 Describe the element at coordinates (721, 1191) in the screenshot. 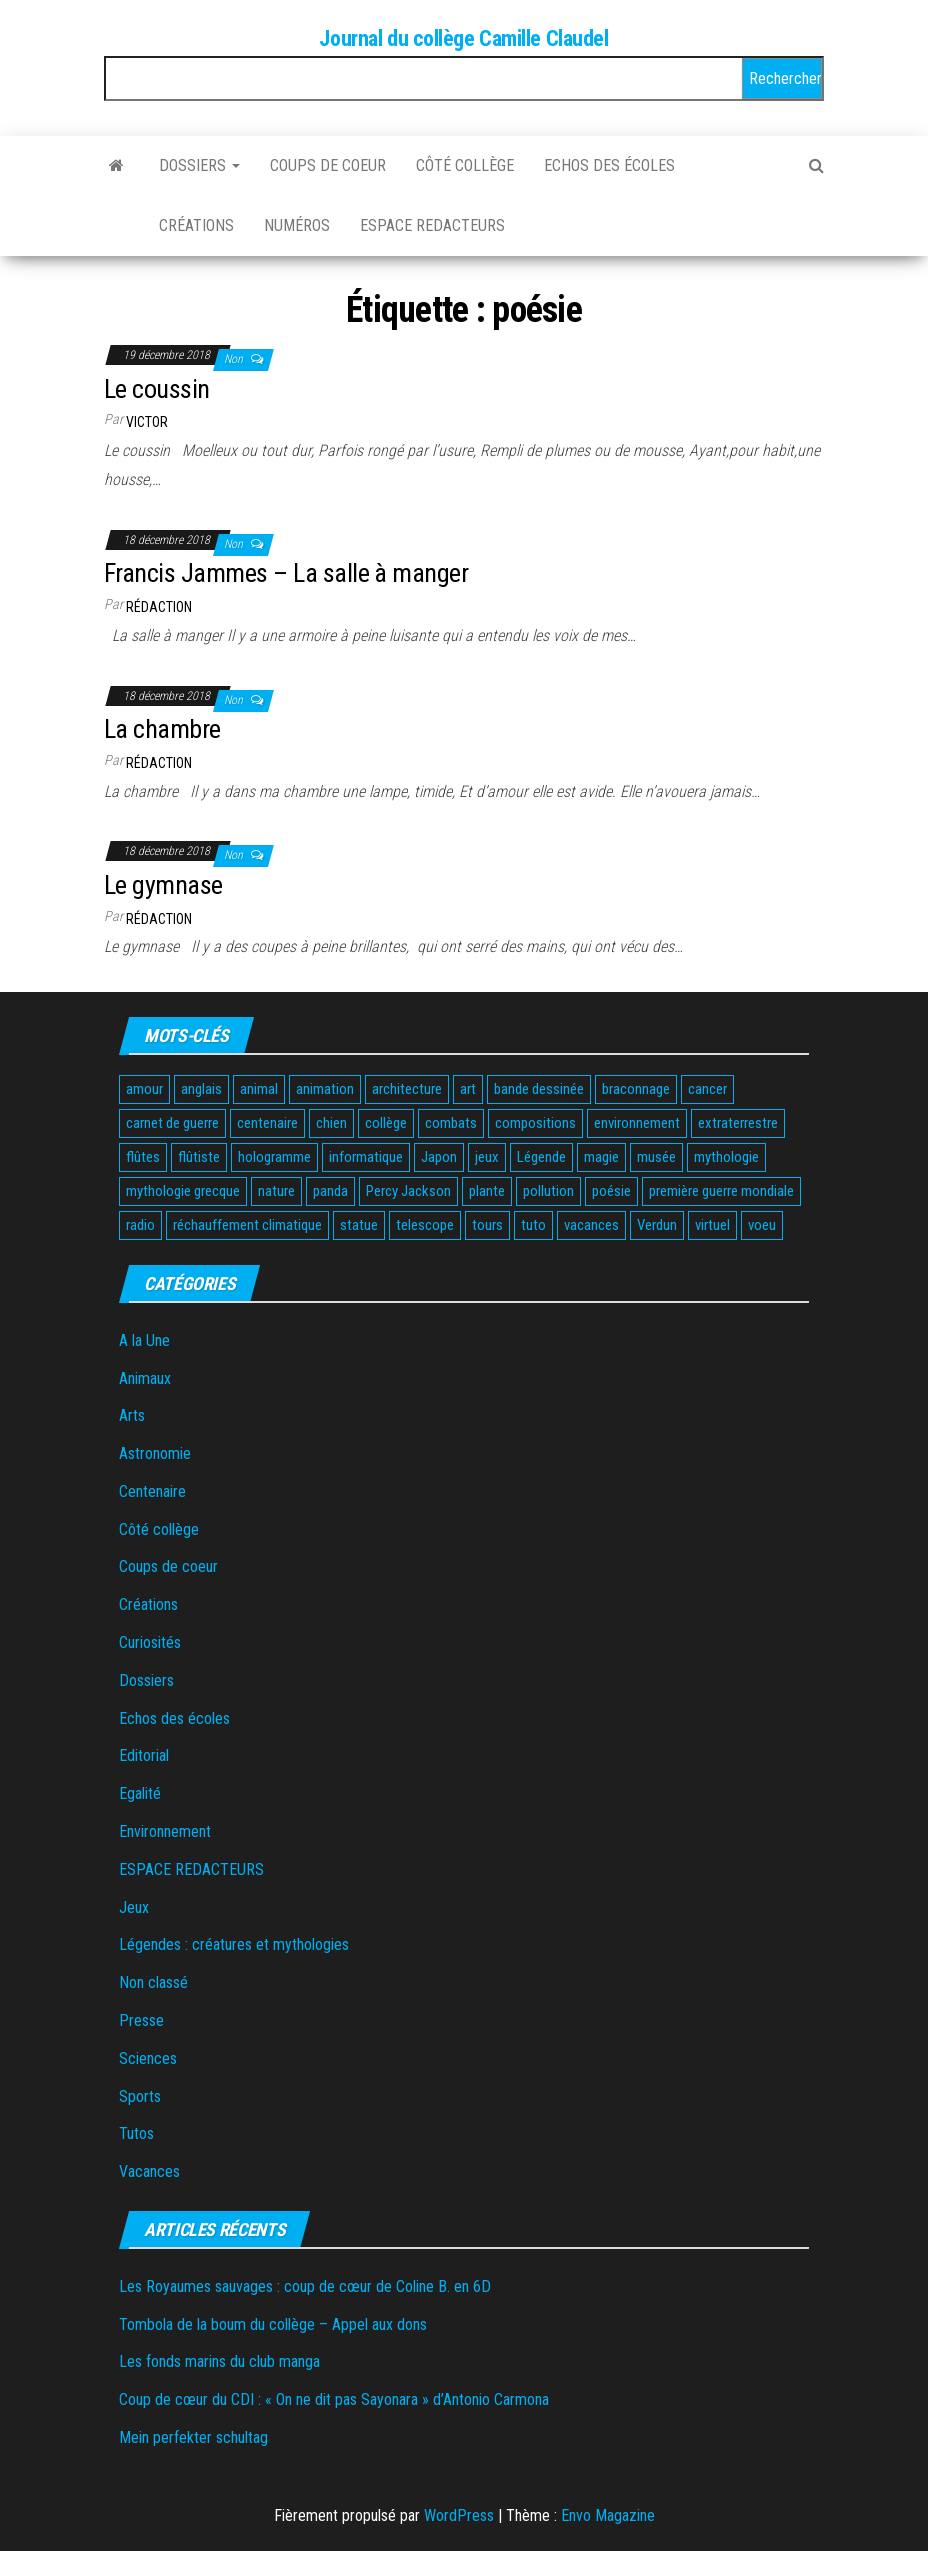

I see `première guerre mondiale [première guerre mondiale (3 éléments)]` at that location.